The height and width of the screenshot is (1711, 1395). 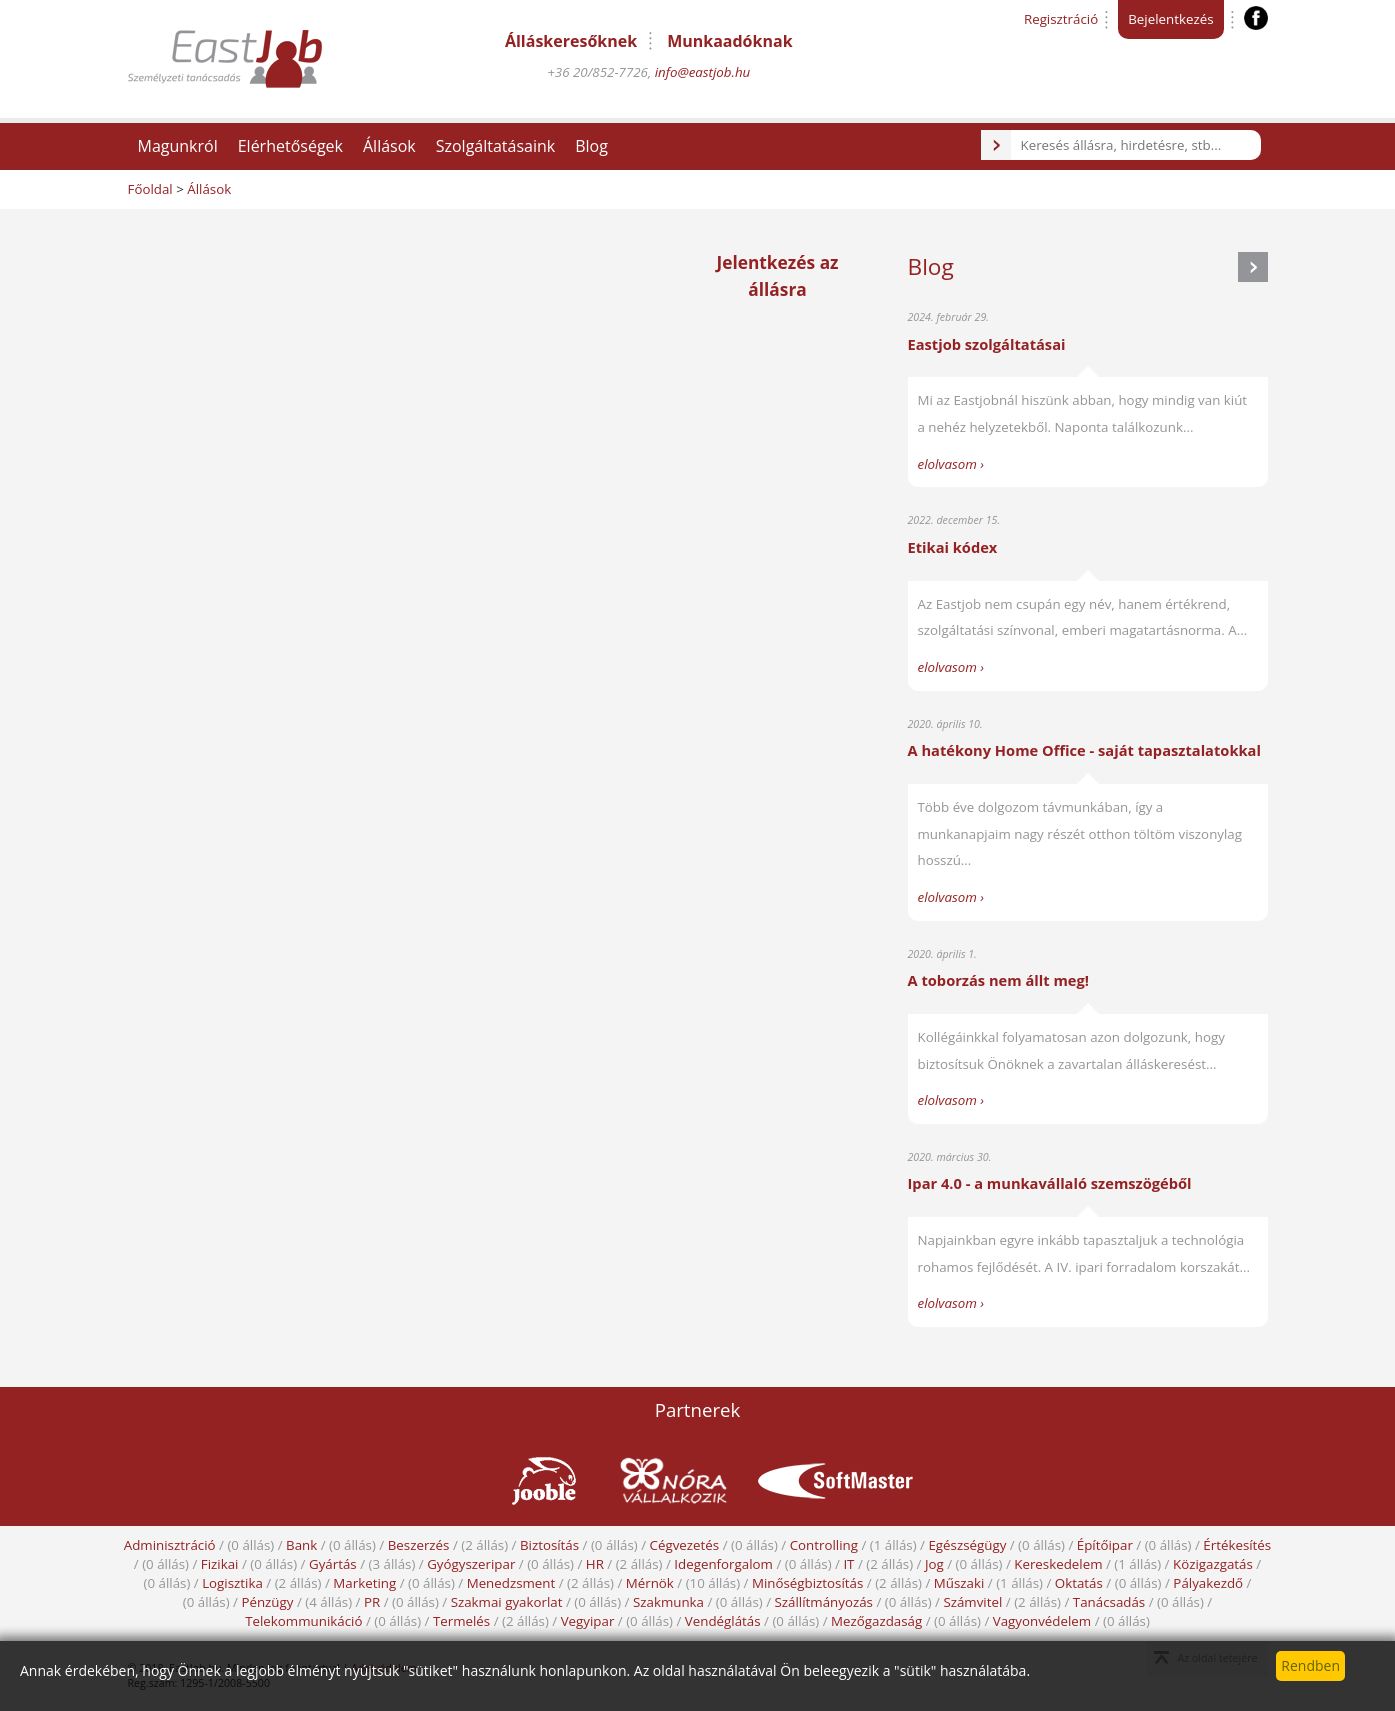 I want to click on Értékesítés, so click(x=1237, y=1545).